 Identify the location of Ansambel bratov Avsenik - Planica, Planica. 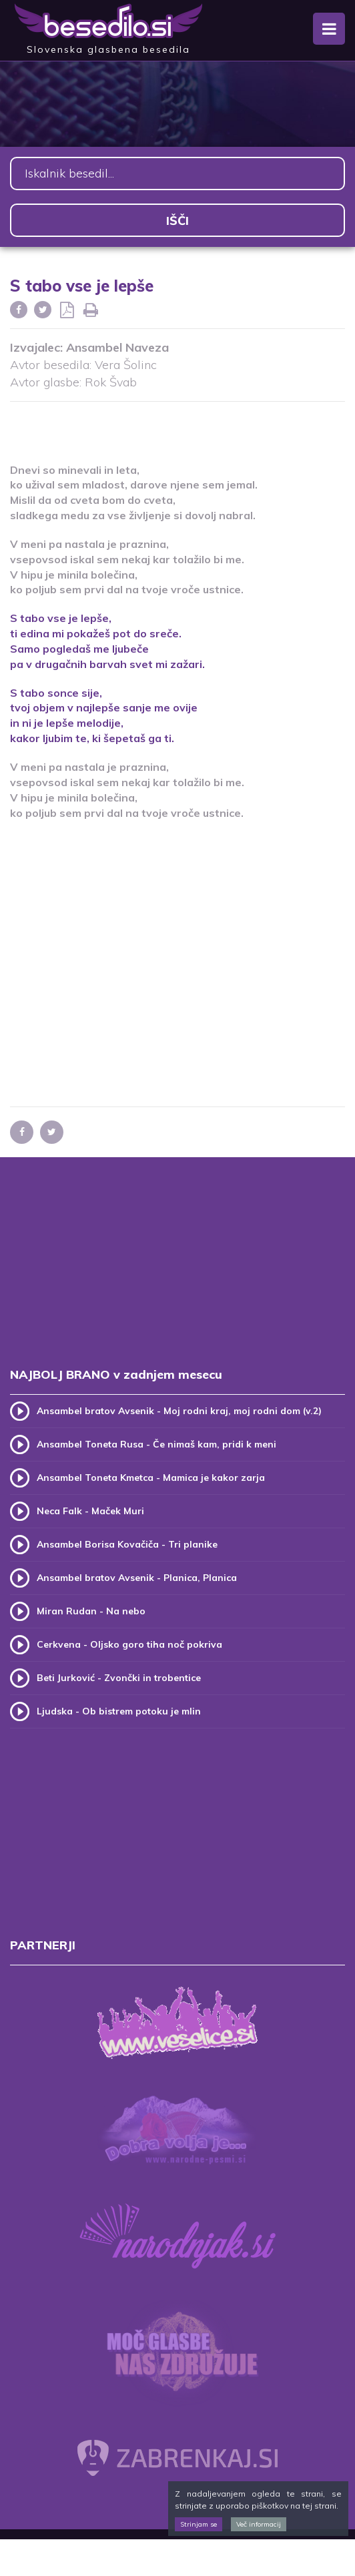
(137, 1578).